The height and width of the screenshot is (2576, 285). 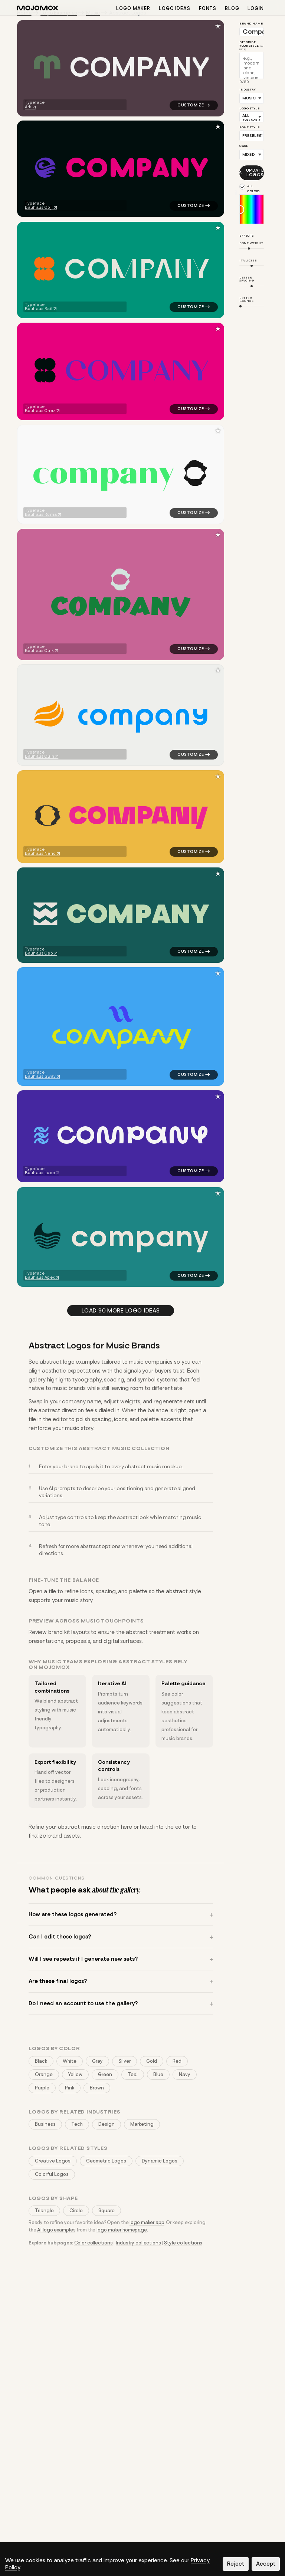 What do you see at coordinates (232, 8) in the screenshot?
I see `Blog` at bounding box center [232, 8].